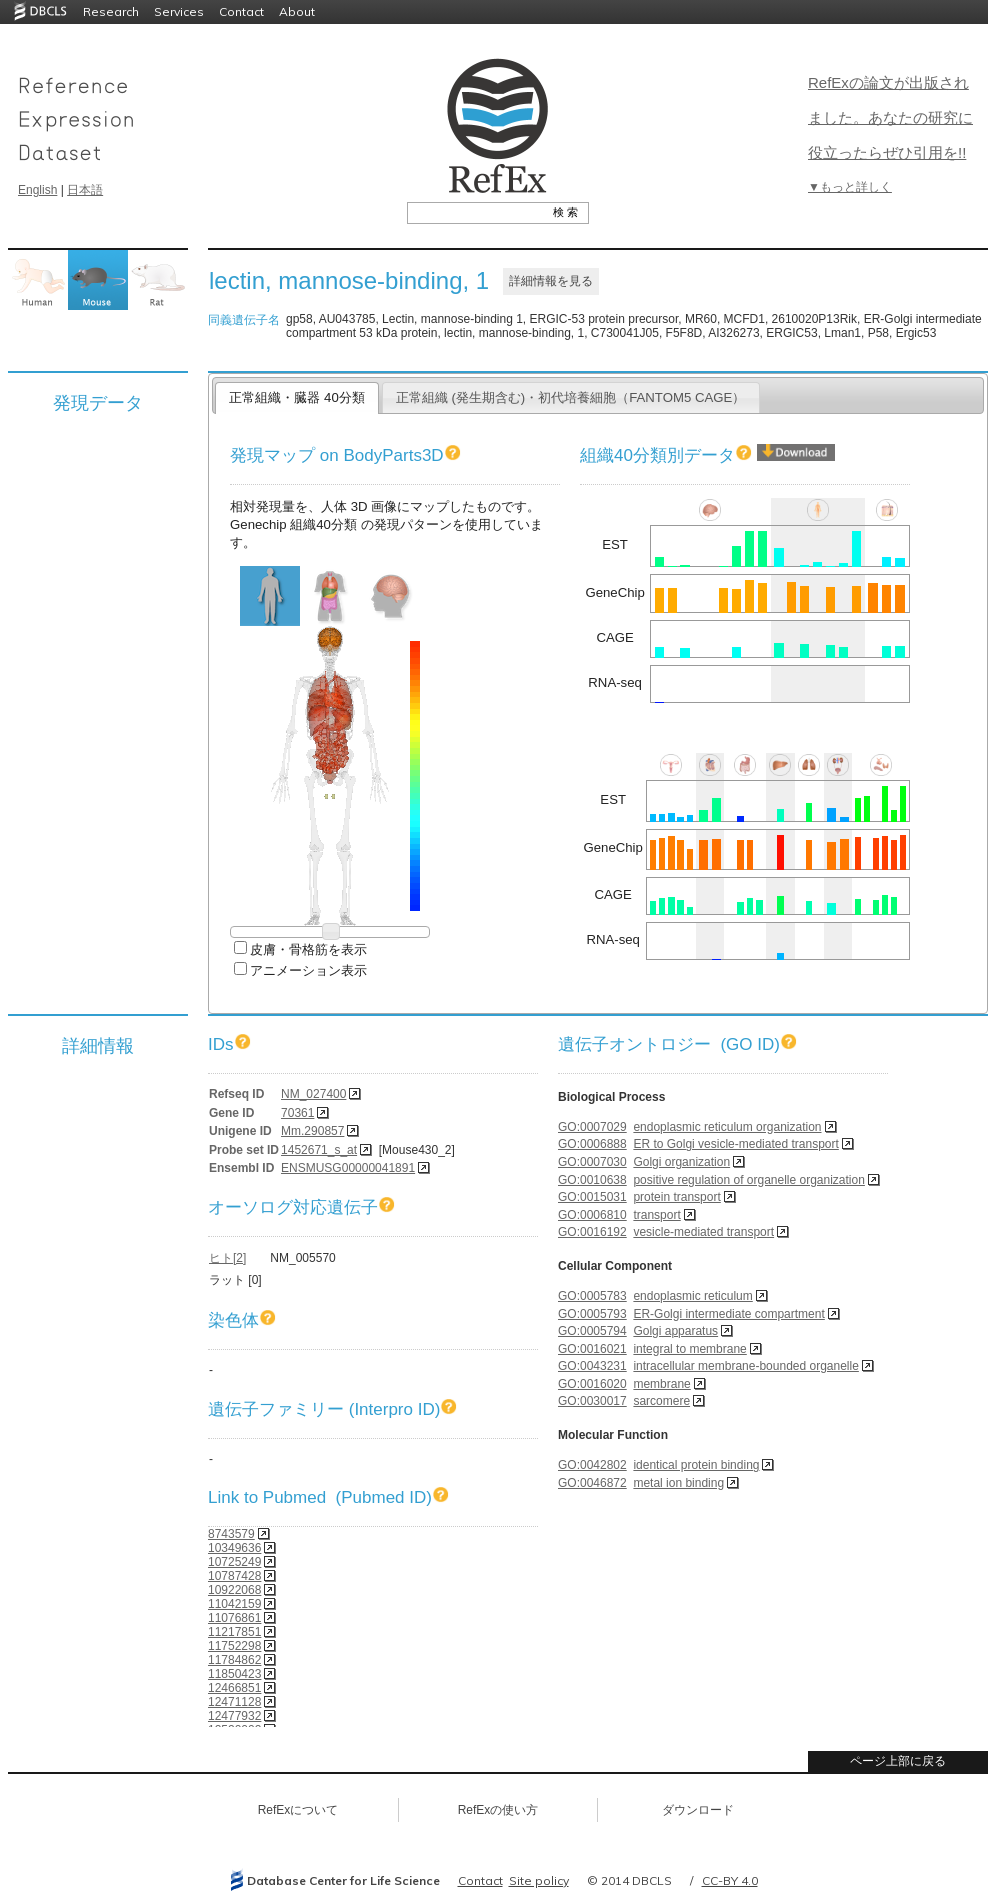 The height and width of the screenshot is (1904, 988). Describe the element at coordinates (735, 1144) in the screenshot. I see `ER to Golgi vesicle-mediated transport` at that location.